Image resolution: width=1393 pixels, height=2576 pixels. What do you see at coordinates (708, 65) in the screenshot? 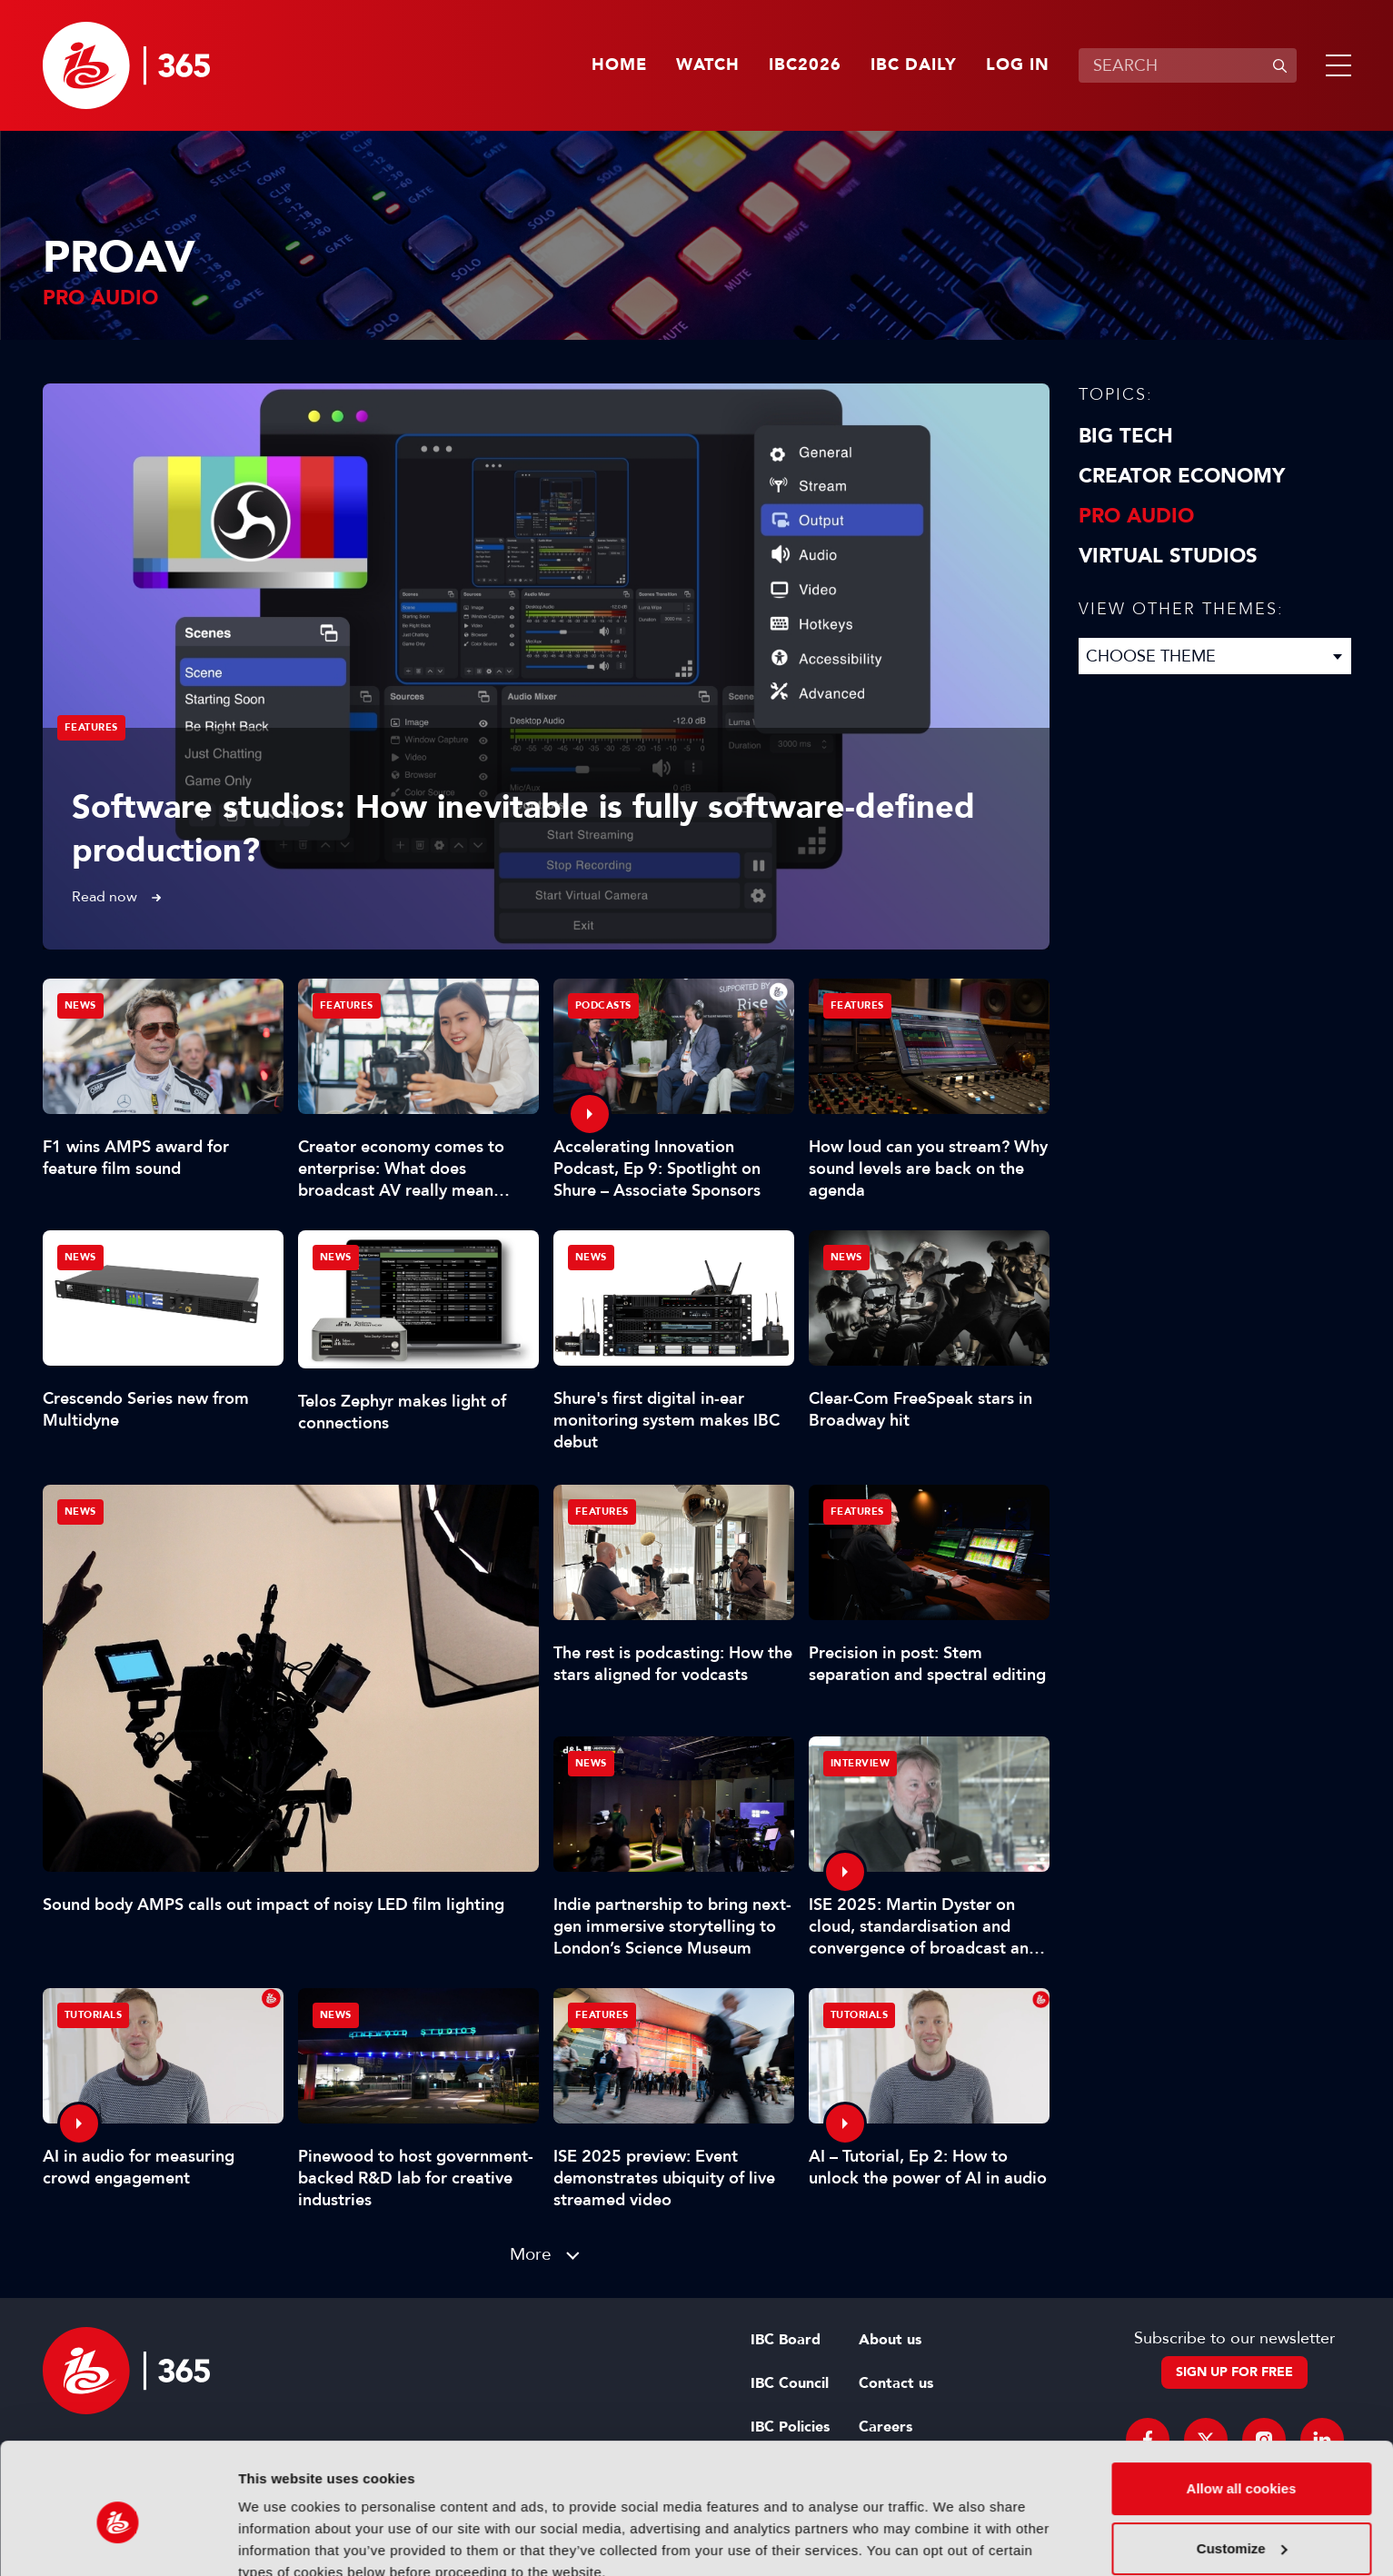
I see `Watch` at bounding box center [708, 65].